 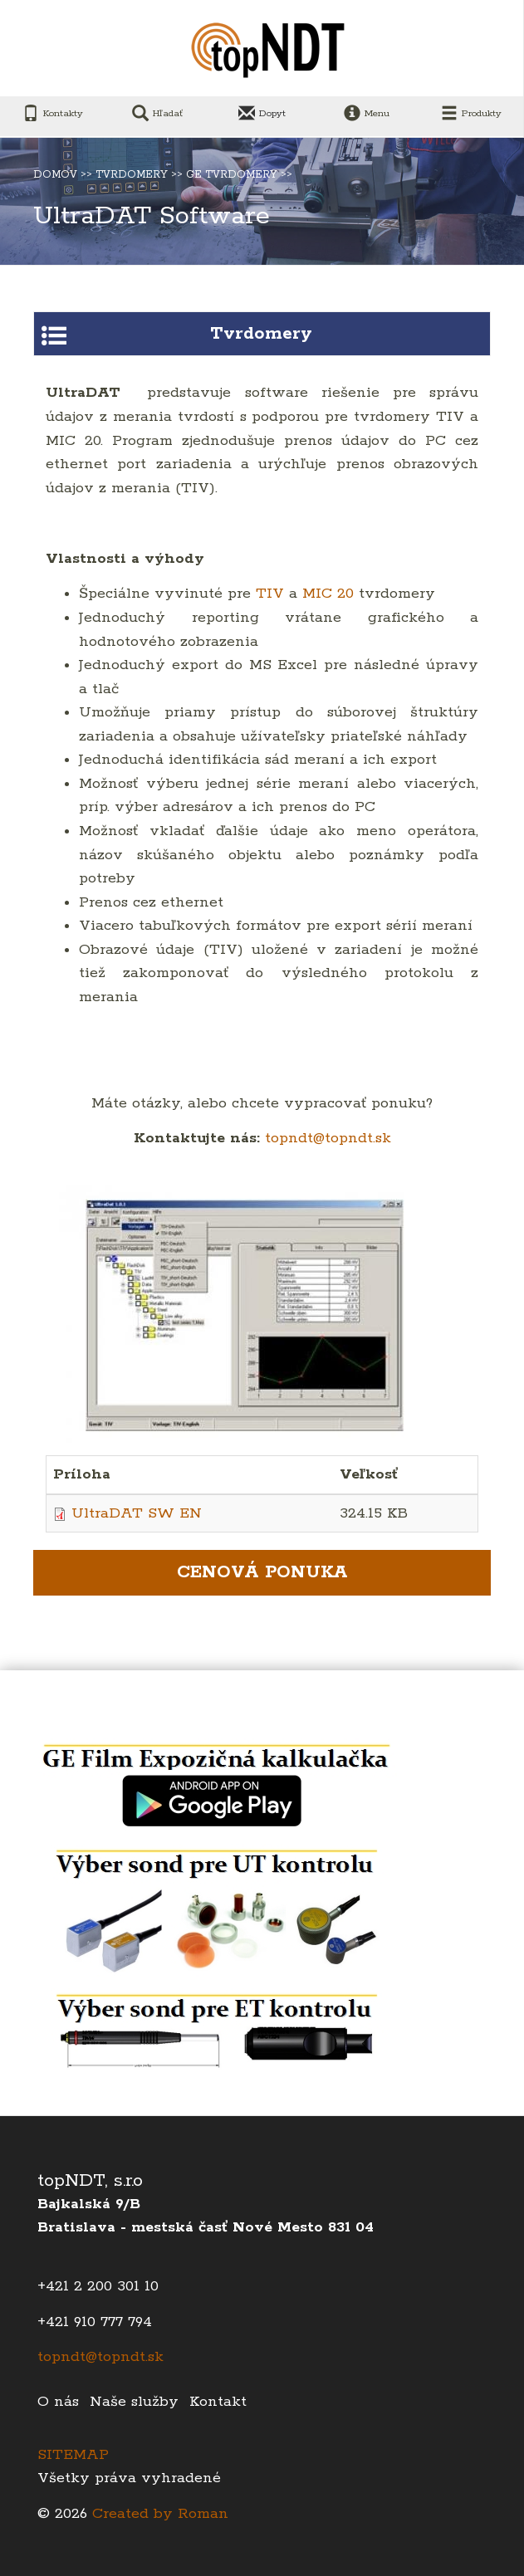 What do you see at coordinates (55, 175) in the screenshot?
I see `Domov` at bounding box center [55, 175].